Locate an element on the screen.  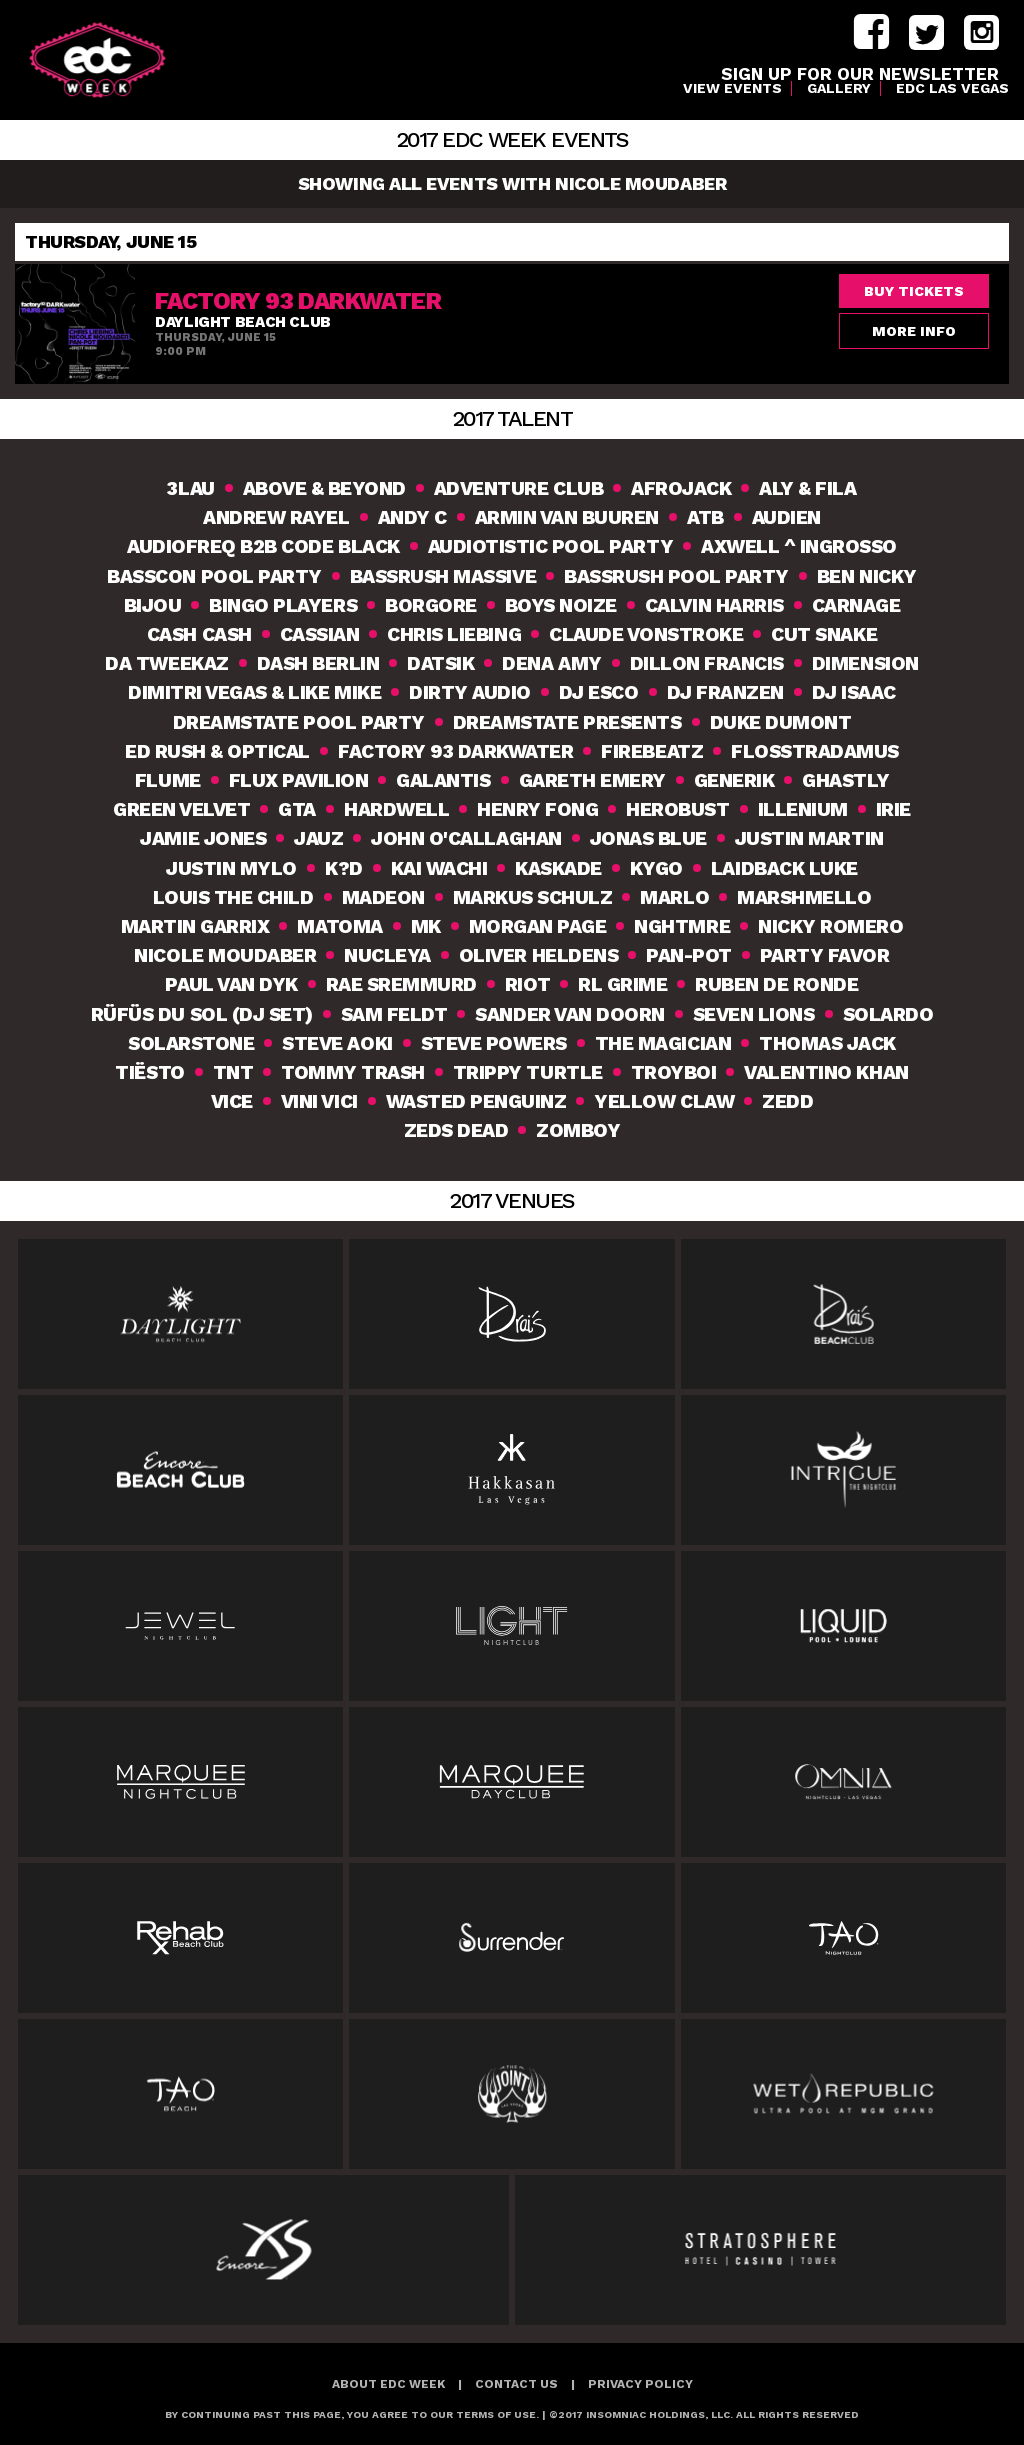
Morgan Page is located at coordinates (538, 926).